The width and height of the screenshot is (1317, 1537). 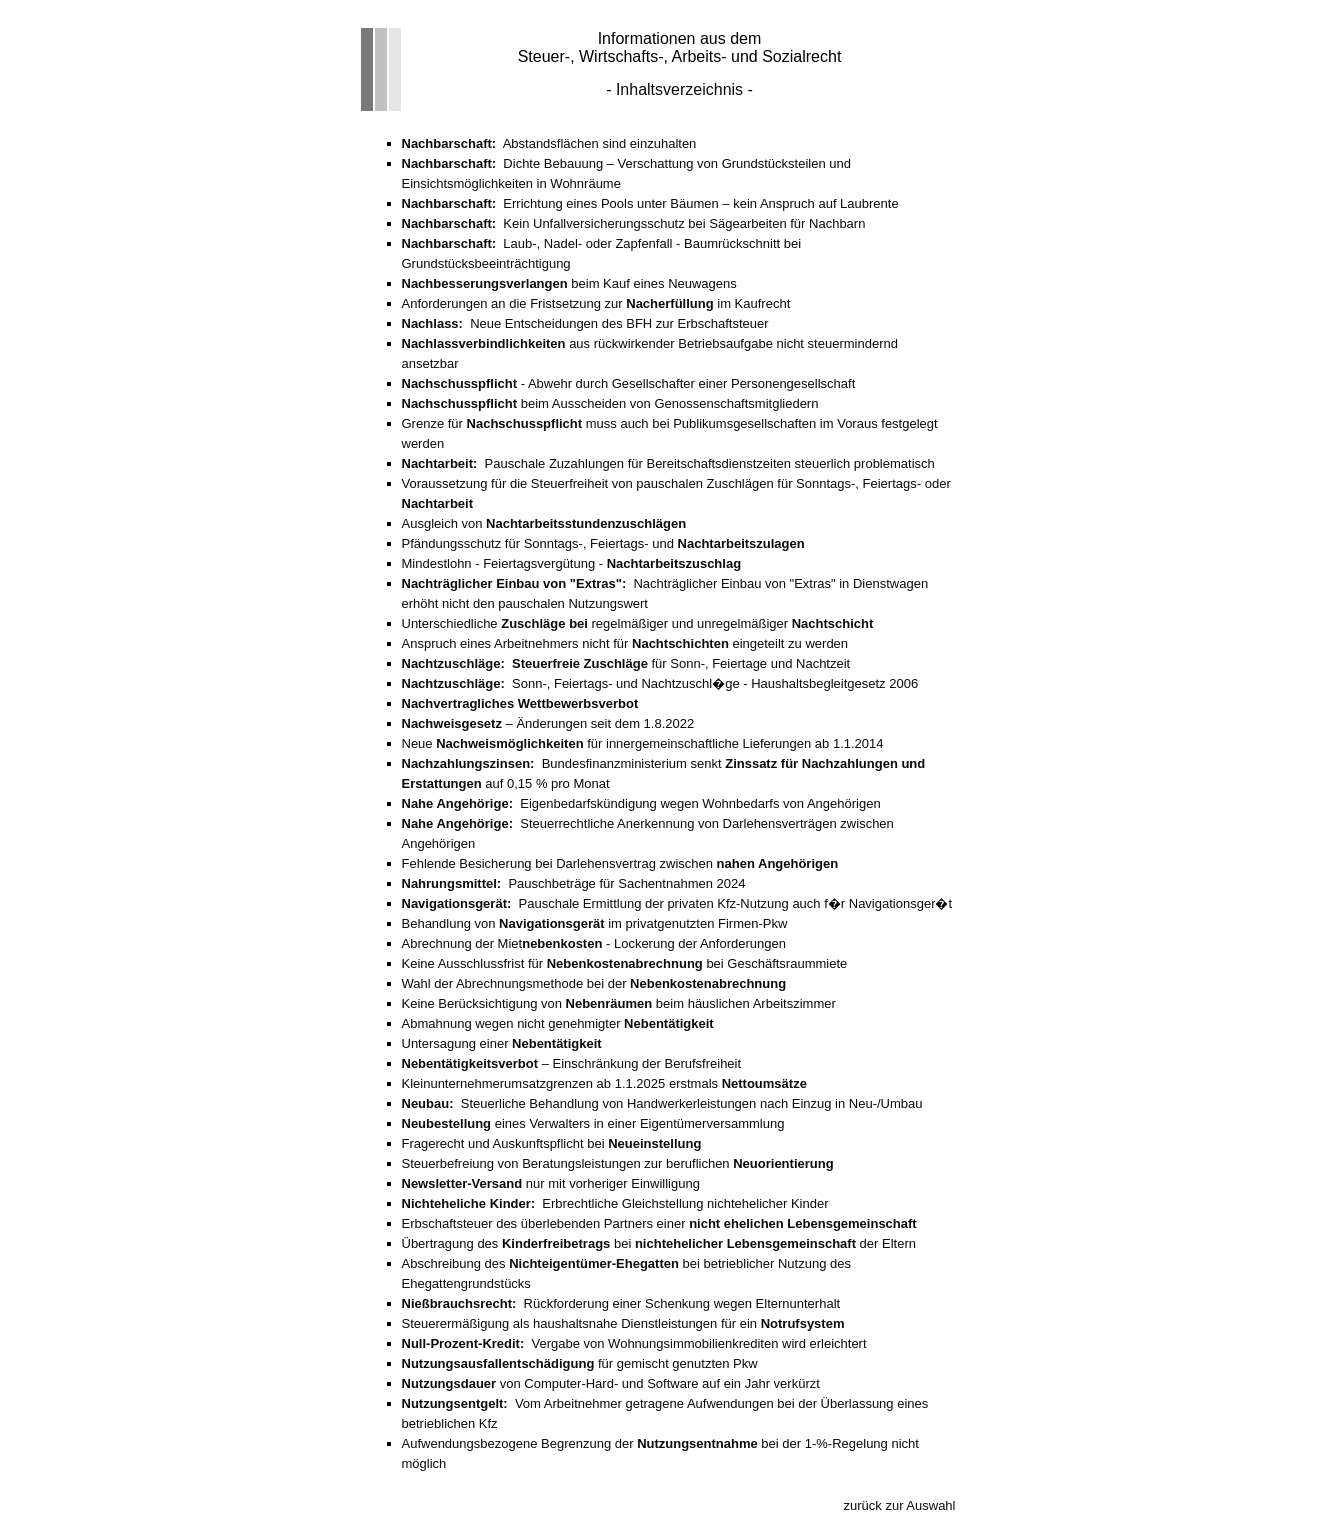 What do you see at coordinates (900, 1505) in the screenshot?
I see `zurück zur Auswahl` at bounding box center [900, 1505].